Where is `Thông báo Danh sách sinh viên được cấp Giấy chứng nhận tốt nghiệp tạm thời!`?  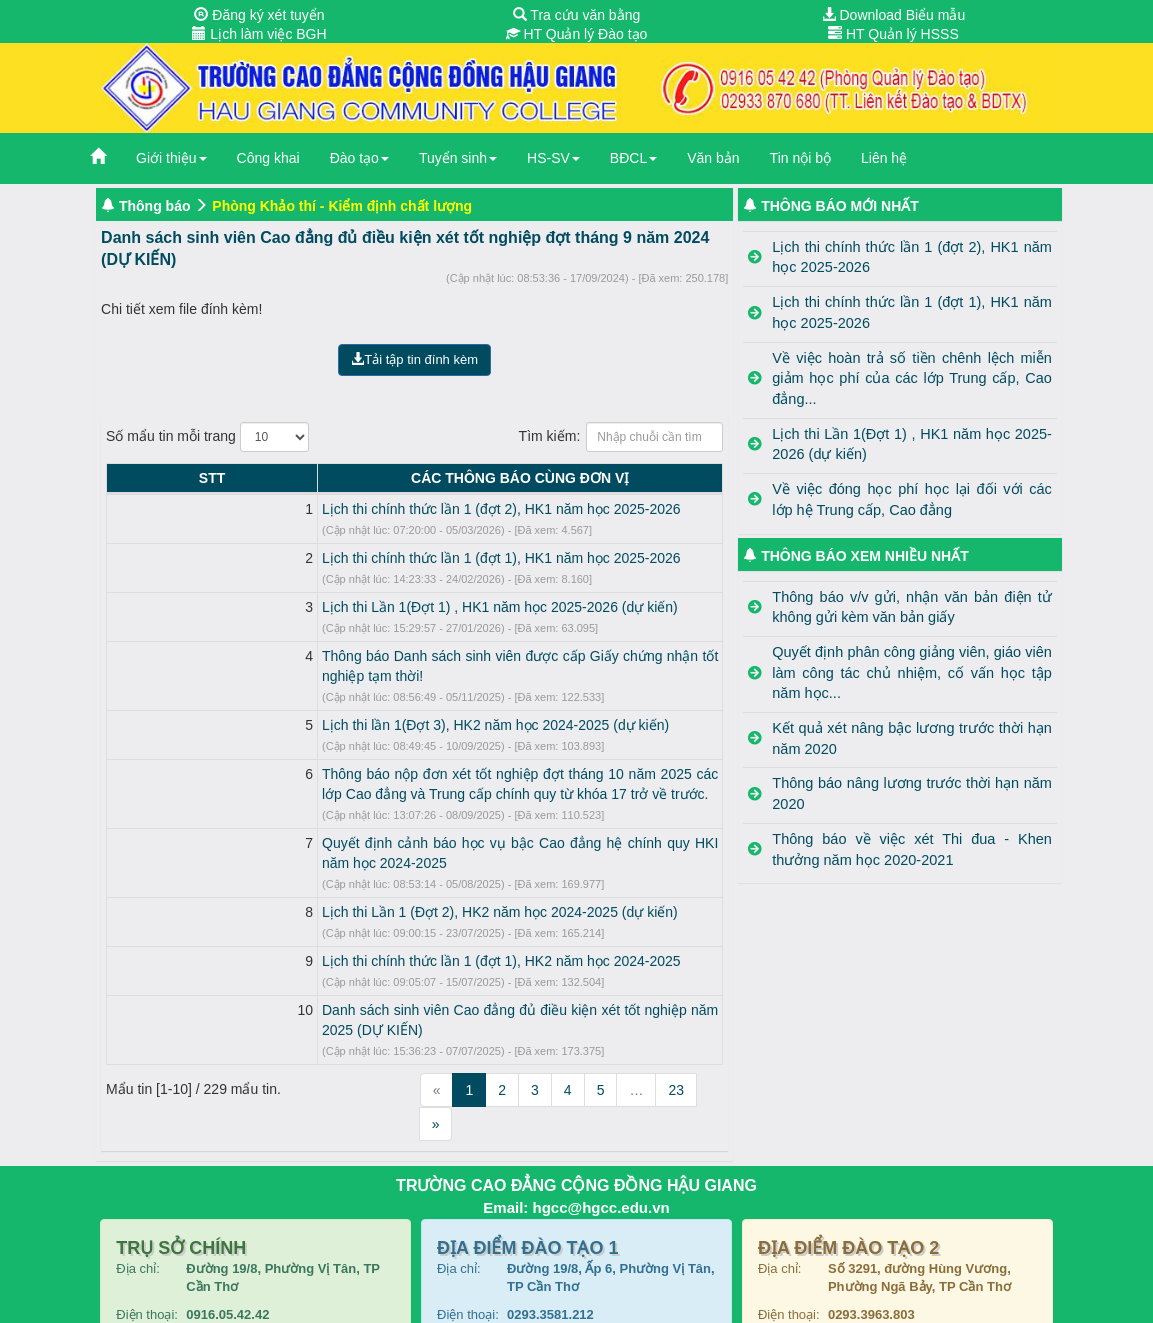
Thông báo Danh sách sinh viên được cấp Giấy chứng nhận tốt nghiệp tạm thời! is located at coordinates (395, 656).